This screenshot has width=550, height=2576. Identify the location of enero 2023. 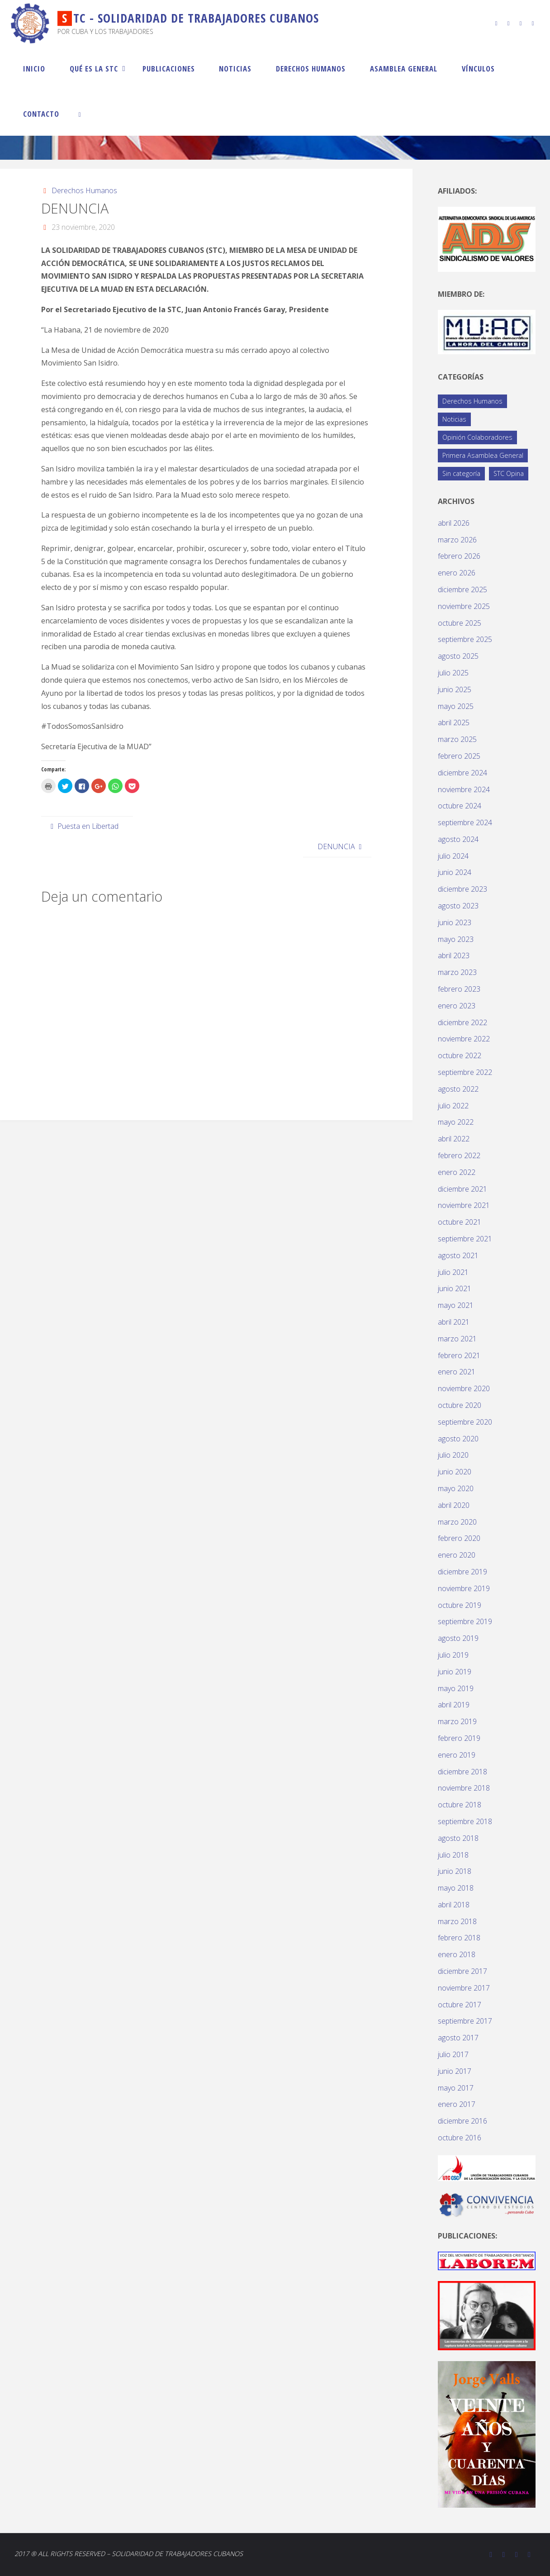
(456, 1006).